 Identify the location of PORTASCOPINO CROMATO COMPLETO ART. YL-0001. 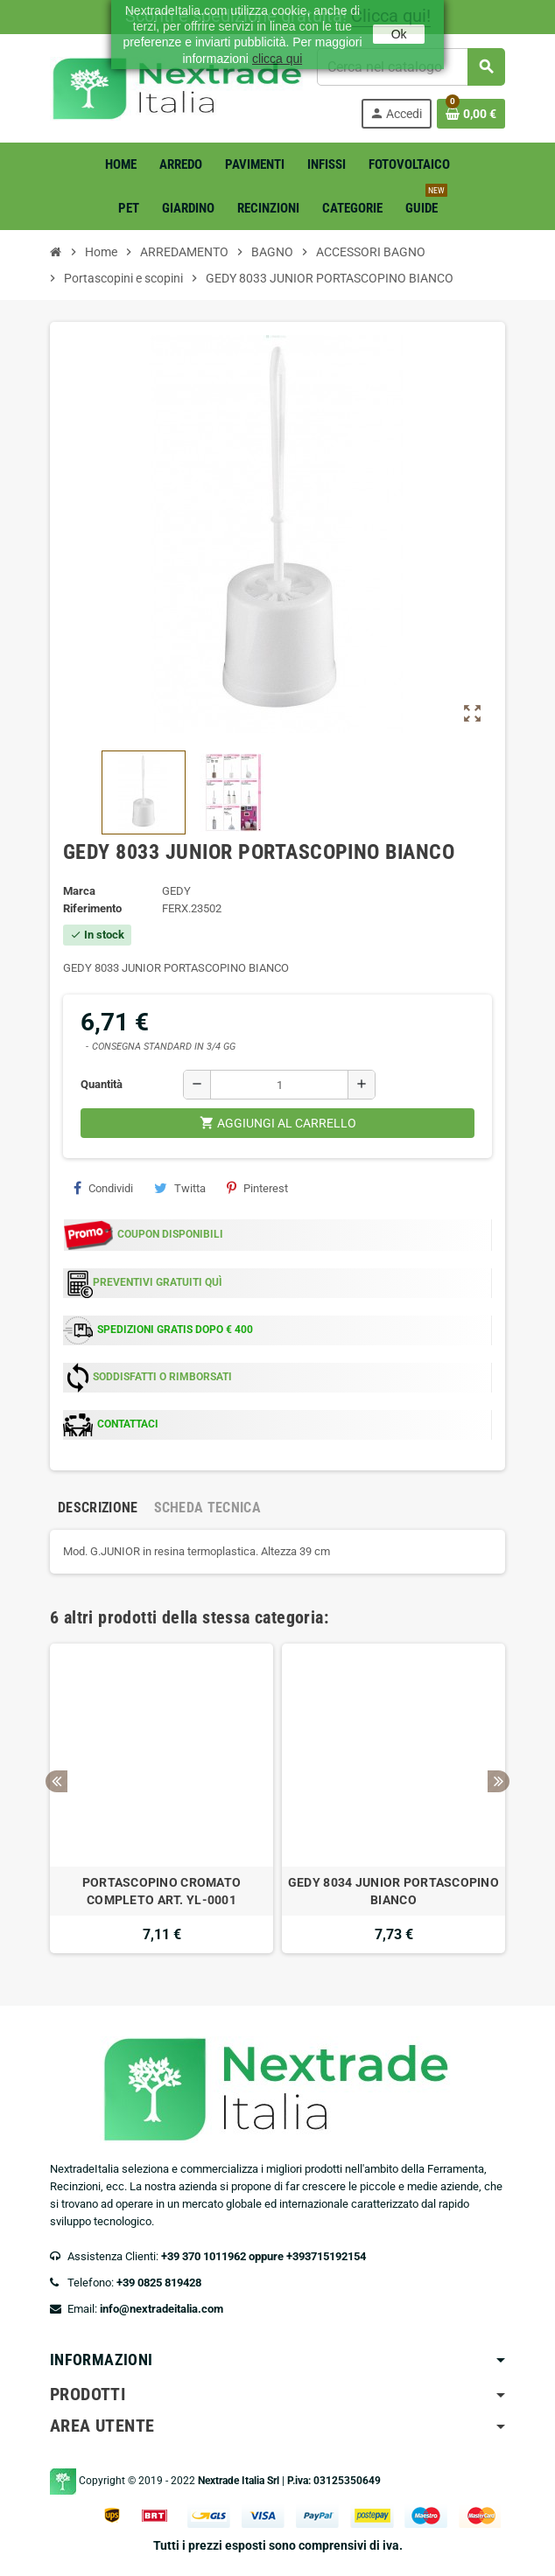
(162, 1891).